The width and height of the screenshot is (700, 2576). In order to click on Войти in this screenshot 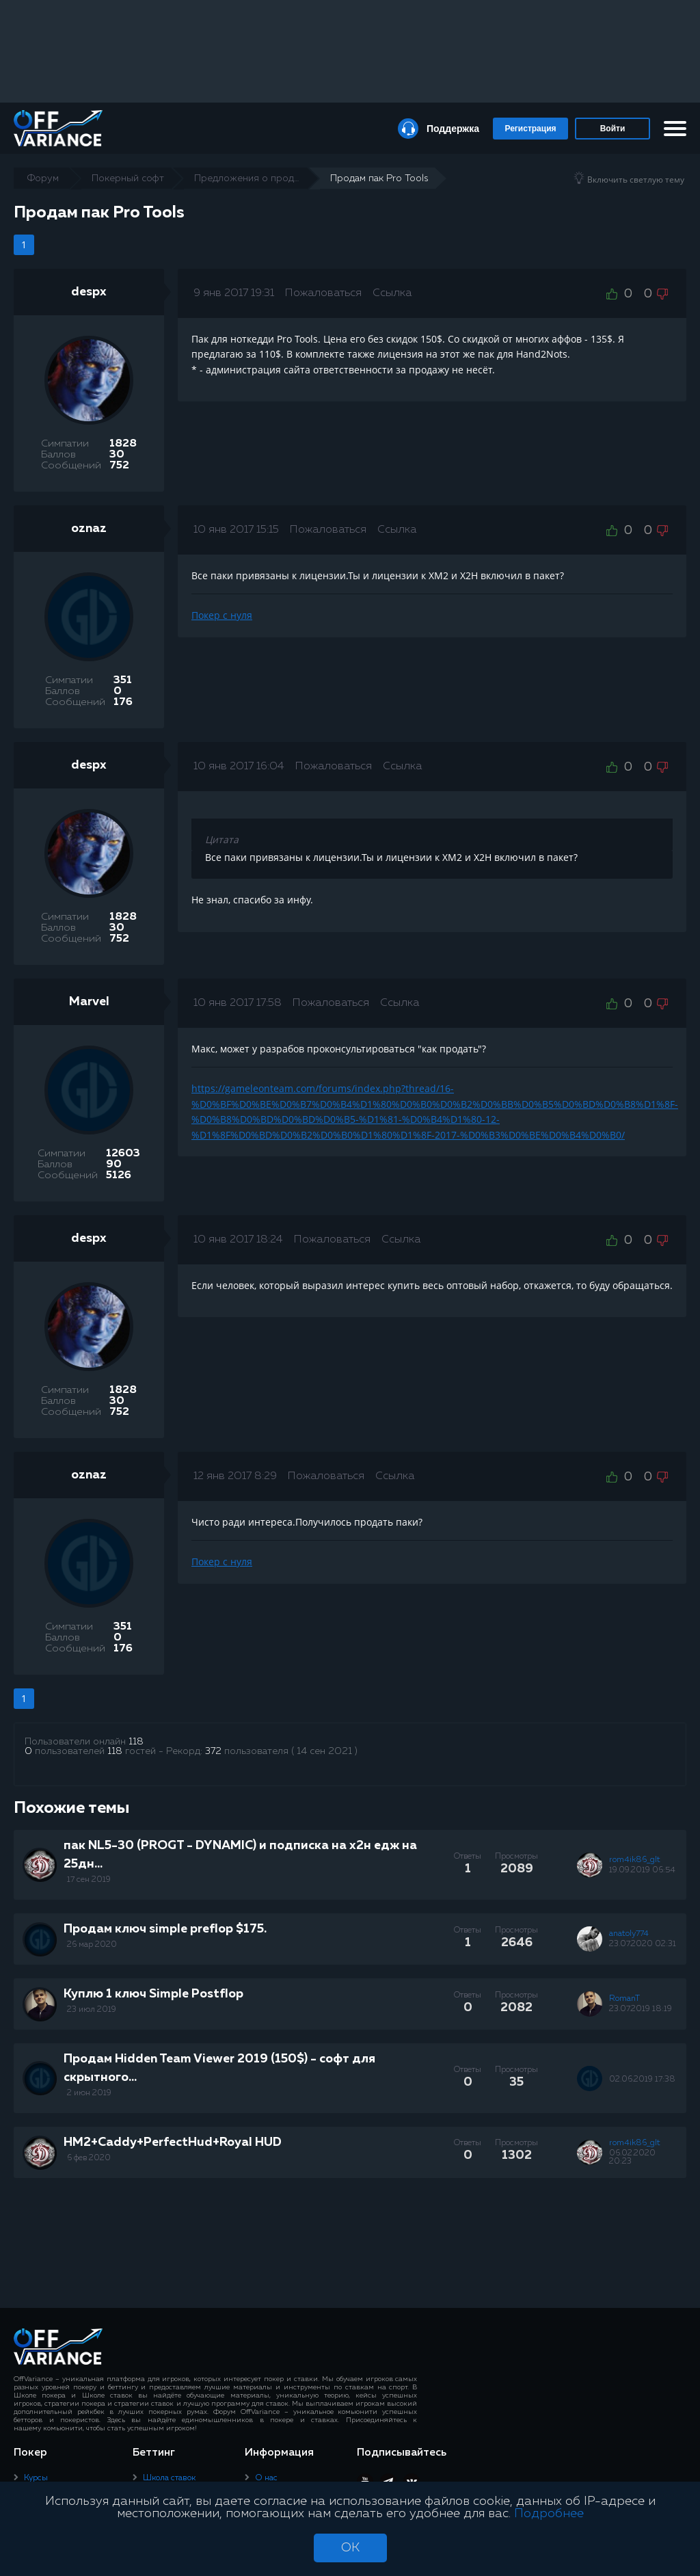, I will do `click(612, 128)`.